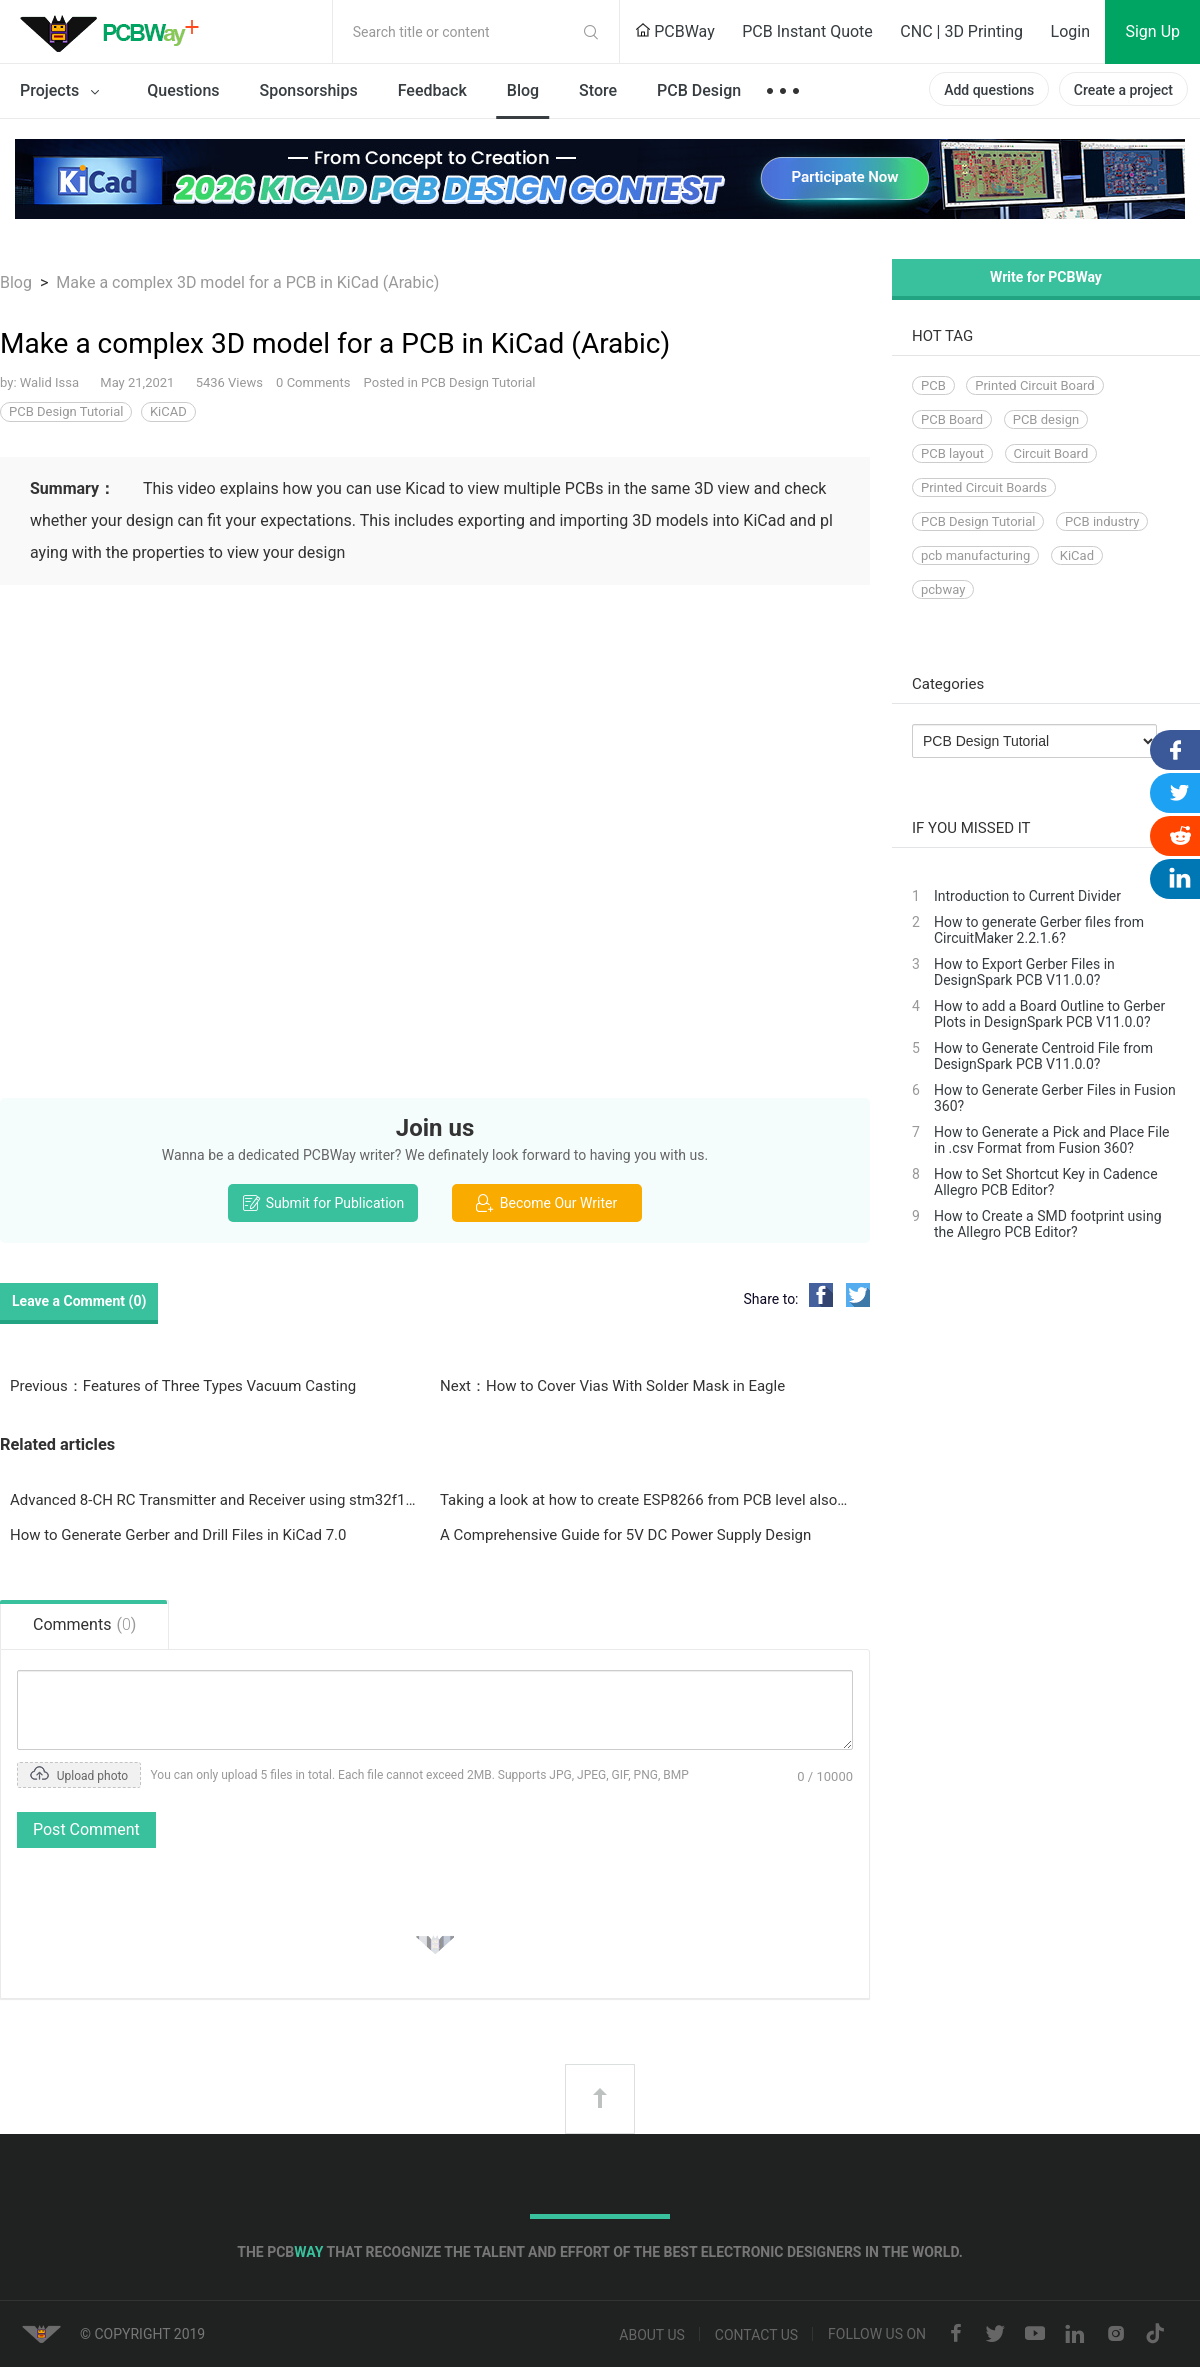 The height and width of the screenshot is (2367, 1200). What do you see at coordinates (612, 1386) in the screenshot?
I see `Next：How to Cover Vias With Solder Mask in Eagle` at bounding box center [612, 1386].